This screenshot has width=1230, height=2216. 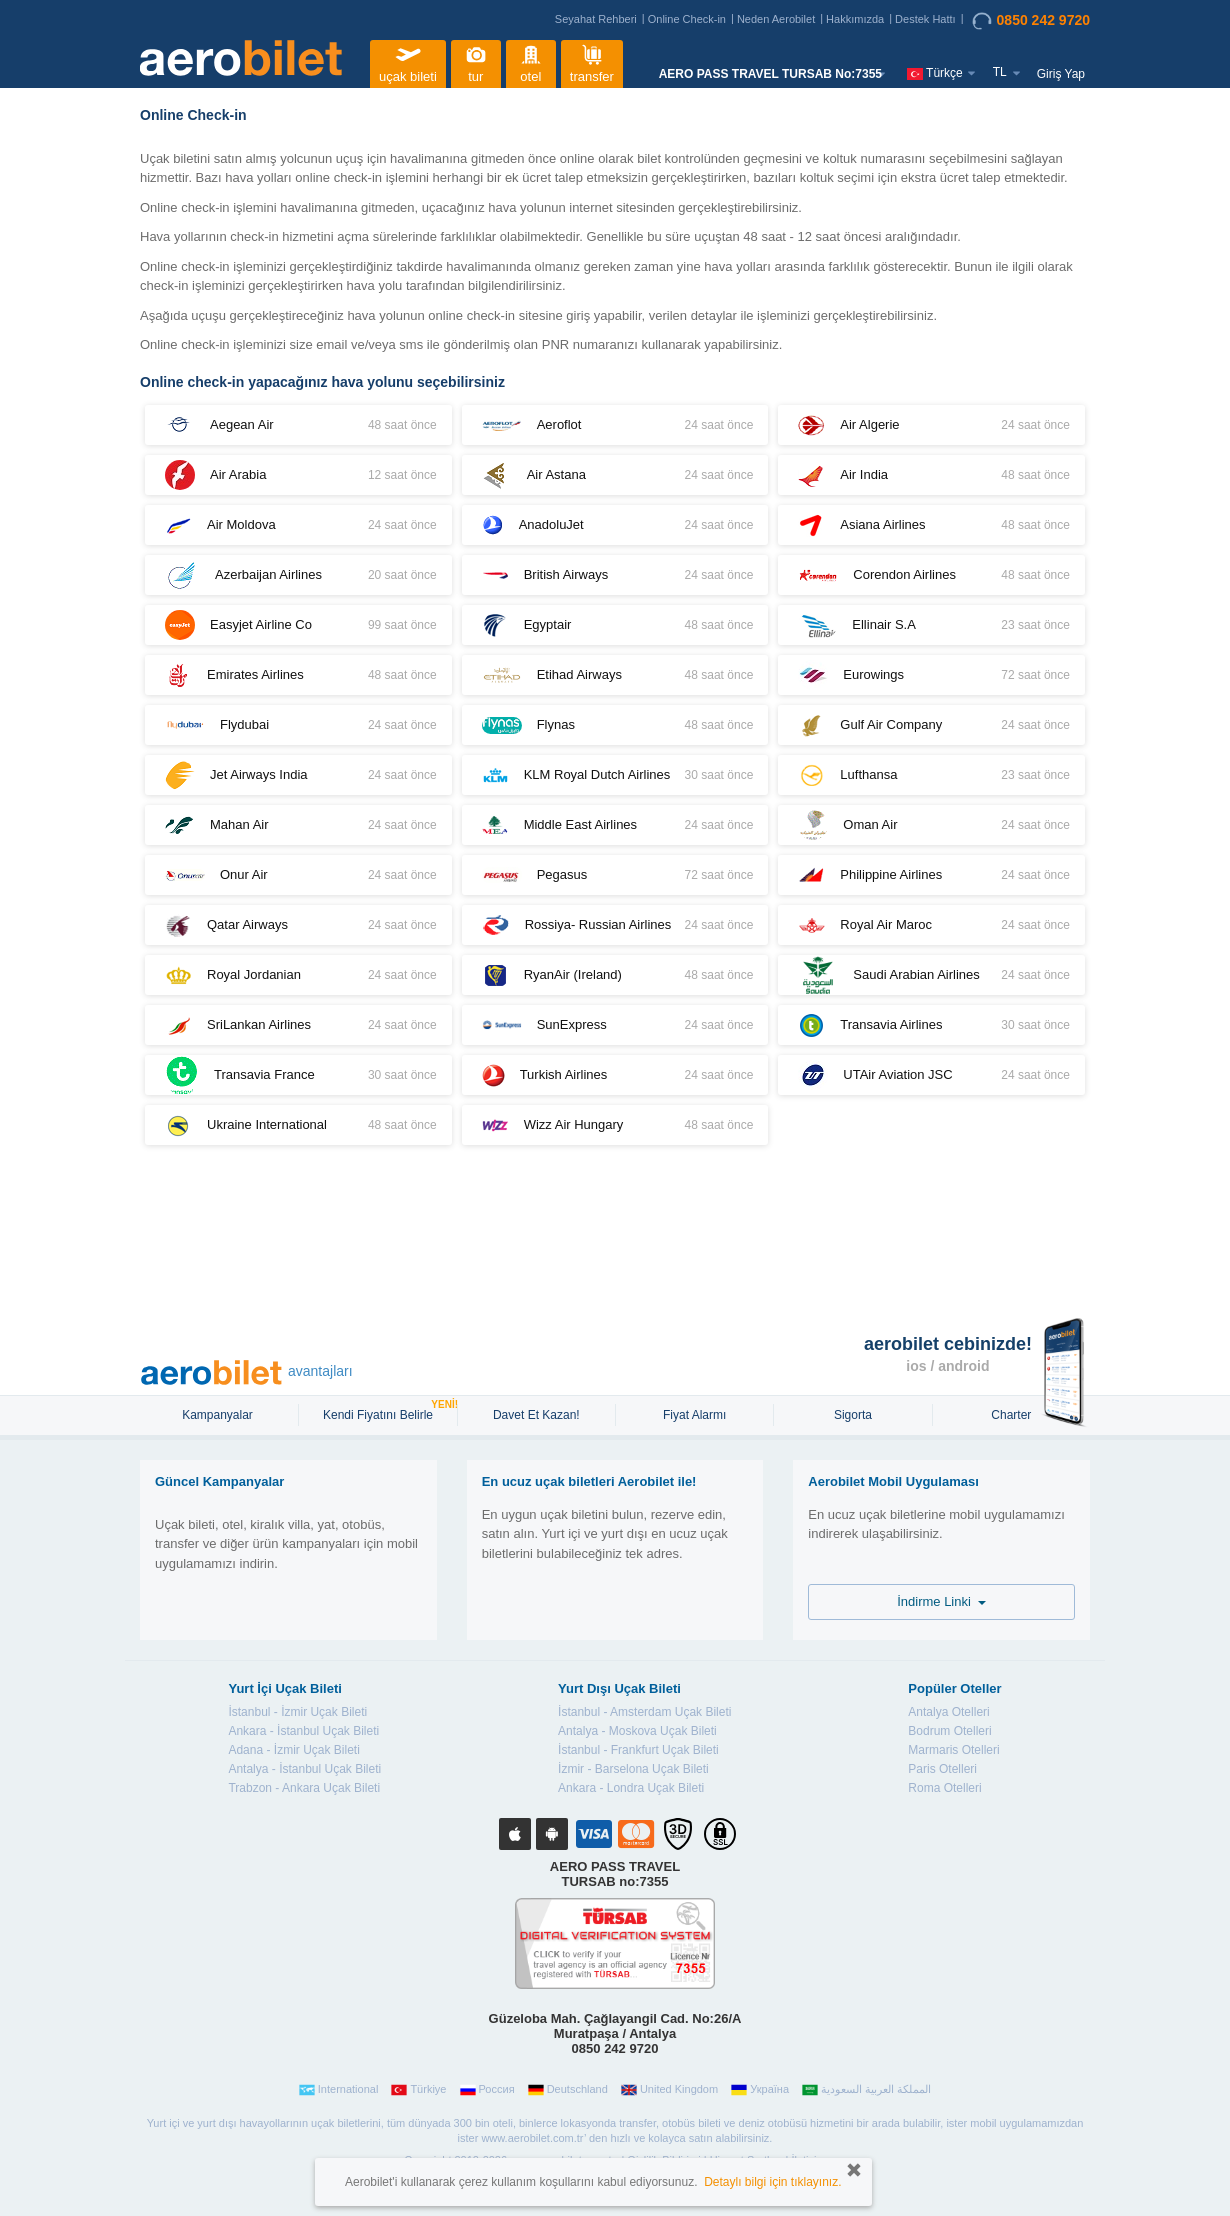 What do you see at coordinates (615, 975) in the screenshot?
I see `RyanAir (Ireland)` at bounding box center [615, 975].